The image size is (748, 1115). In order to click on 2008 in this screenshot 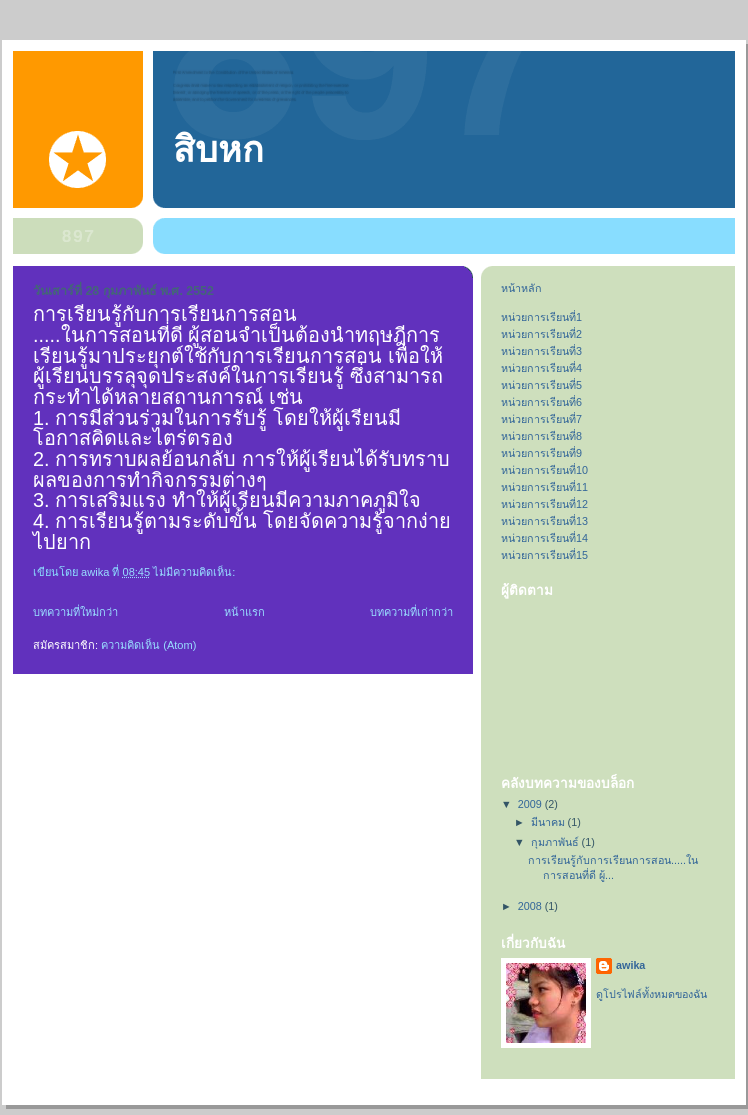, I will do `click(531, 906)`.